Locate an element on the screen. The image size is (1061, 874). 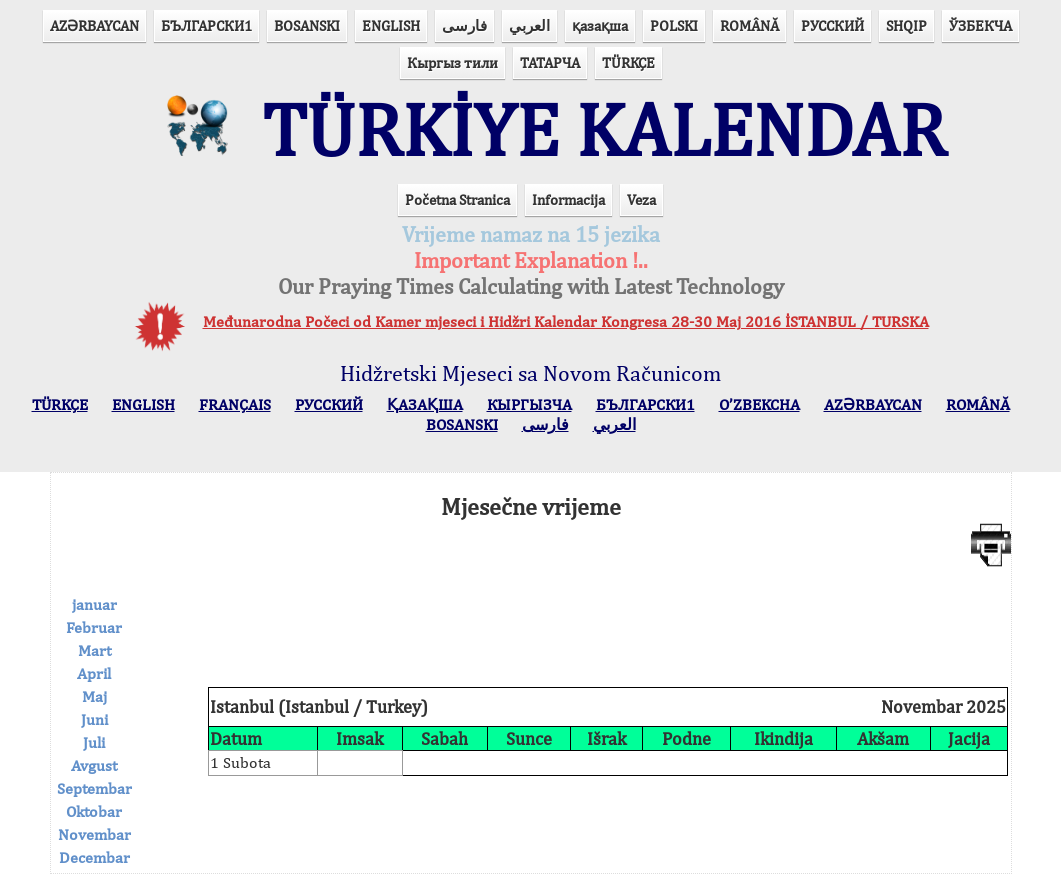
Juli is located at coordinates (94, 742).